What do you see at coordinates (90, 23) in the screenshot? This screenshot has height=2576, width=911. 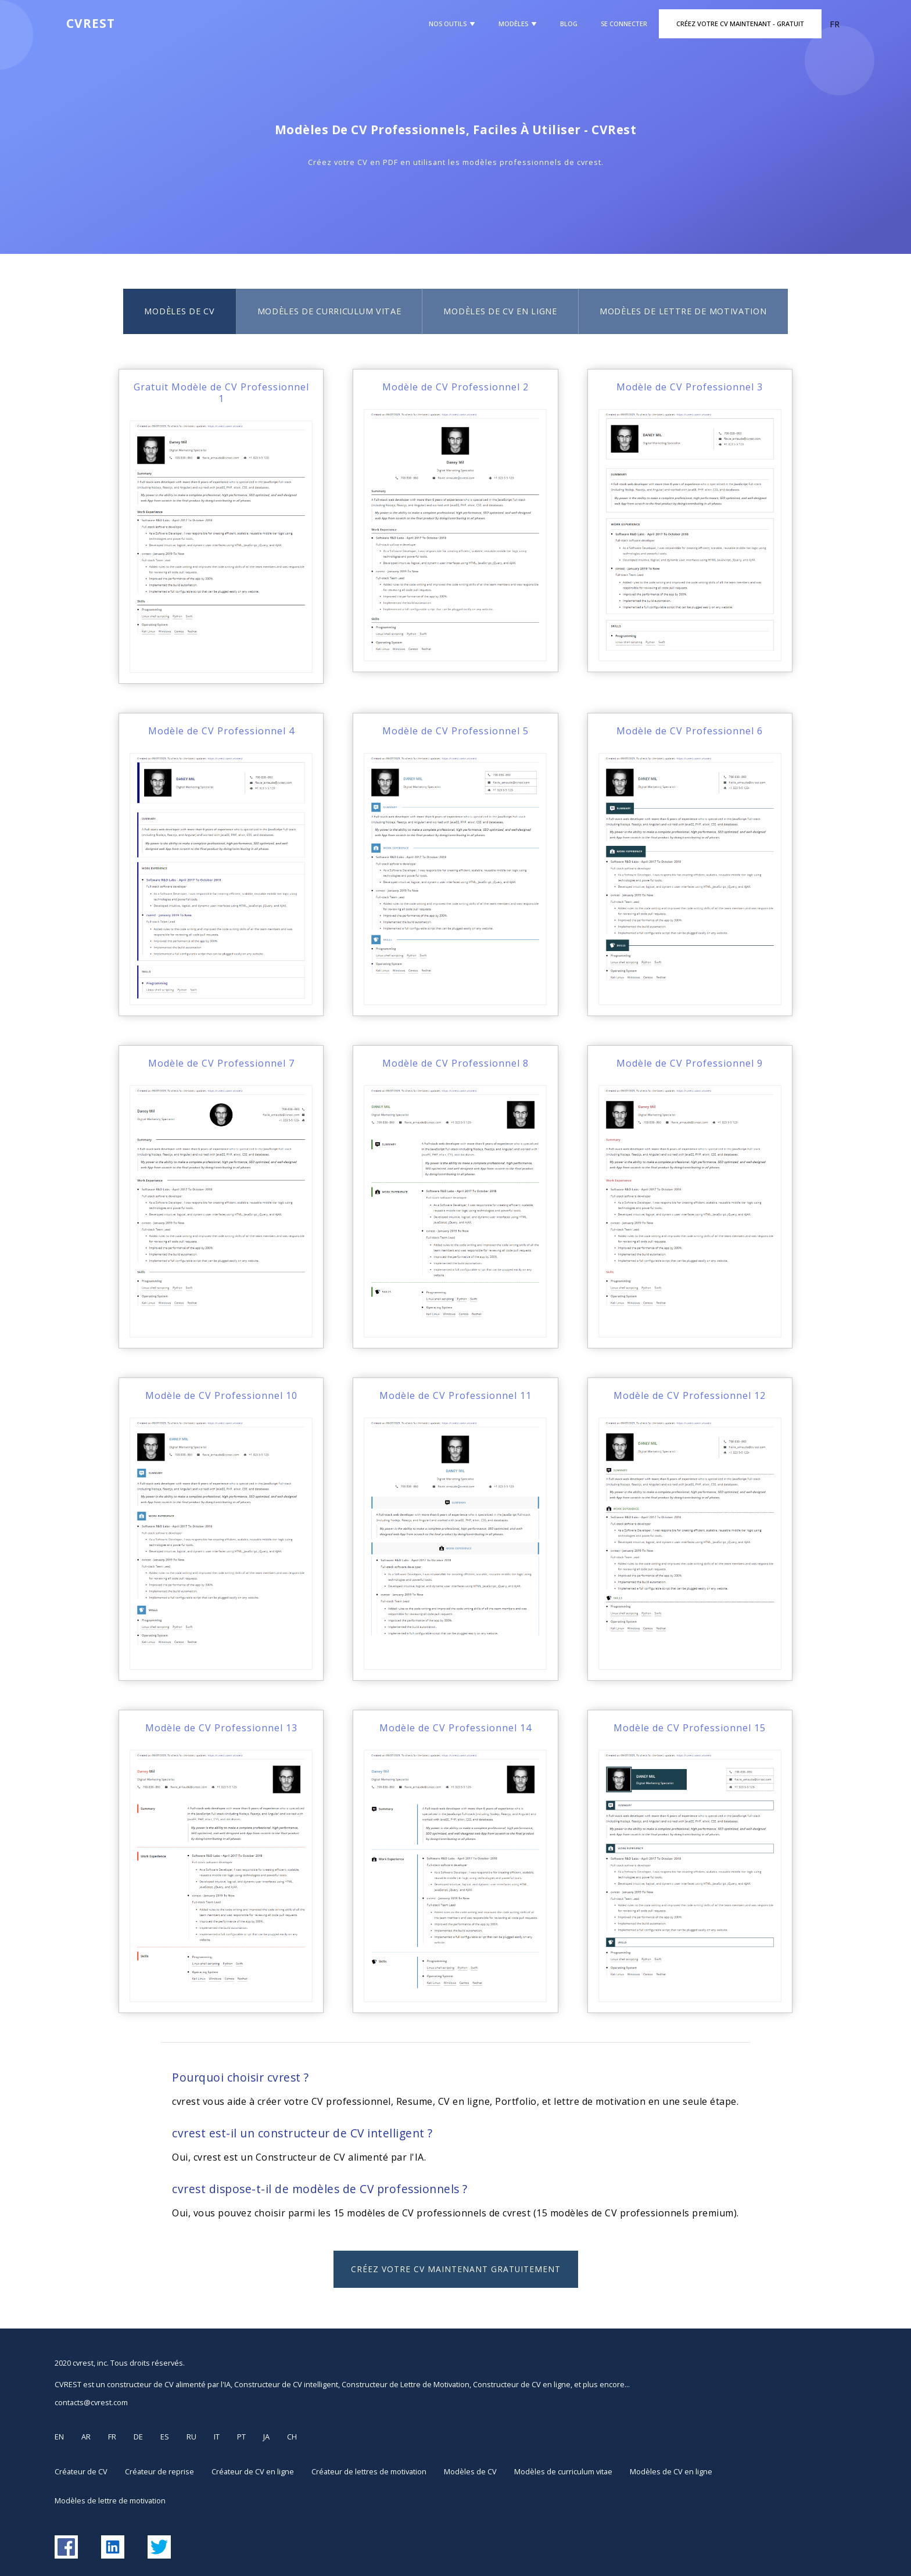 I see `CVREST` at bounding box center [90, 23].